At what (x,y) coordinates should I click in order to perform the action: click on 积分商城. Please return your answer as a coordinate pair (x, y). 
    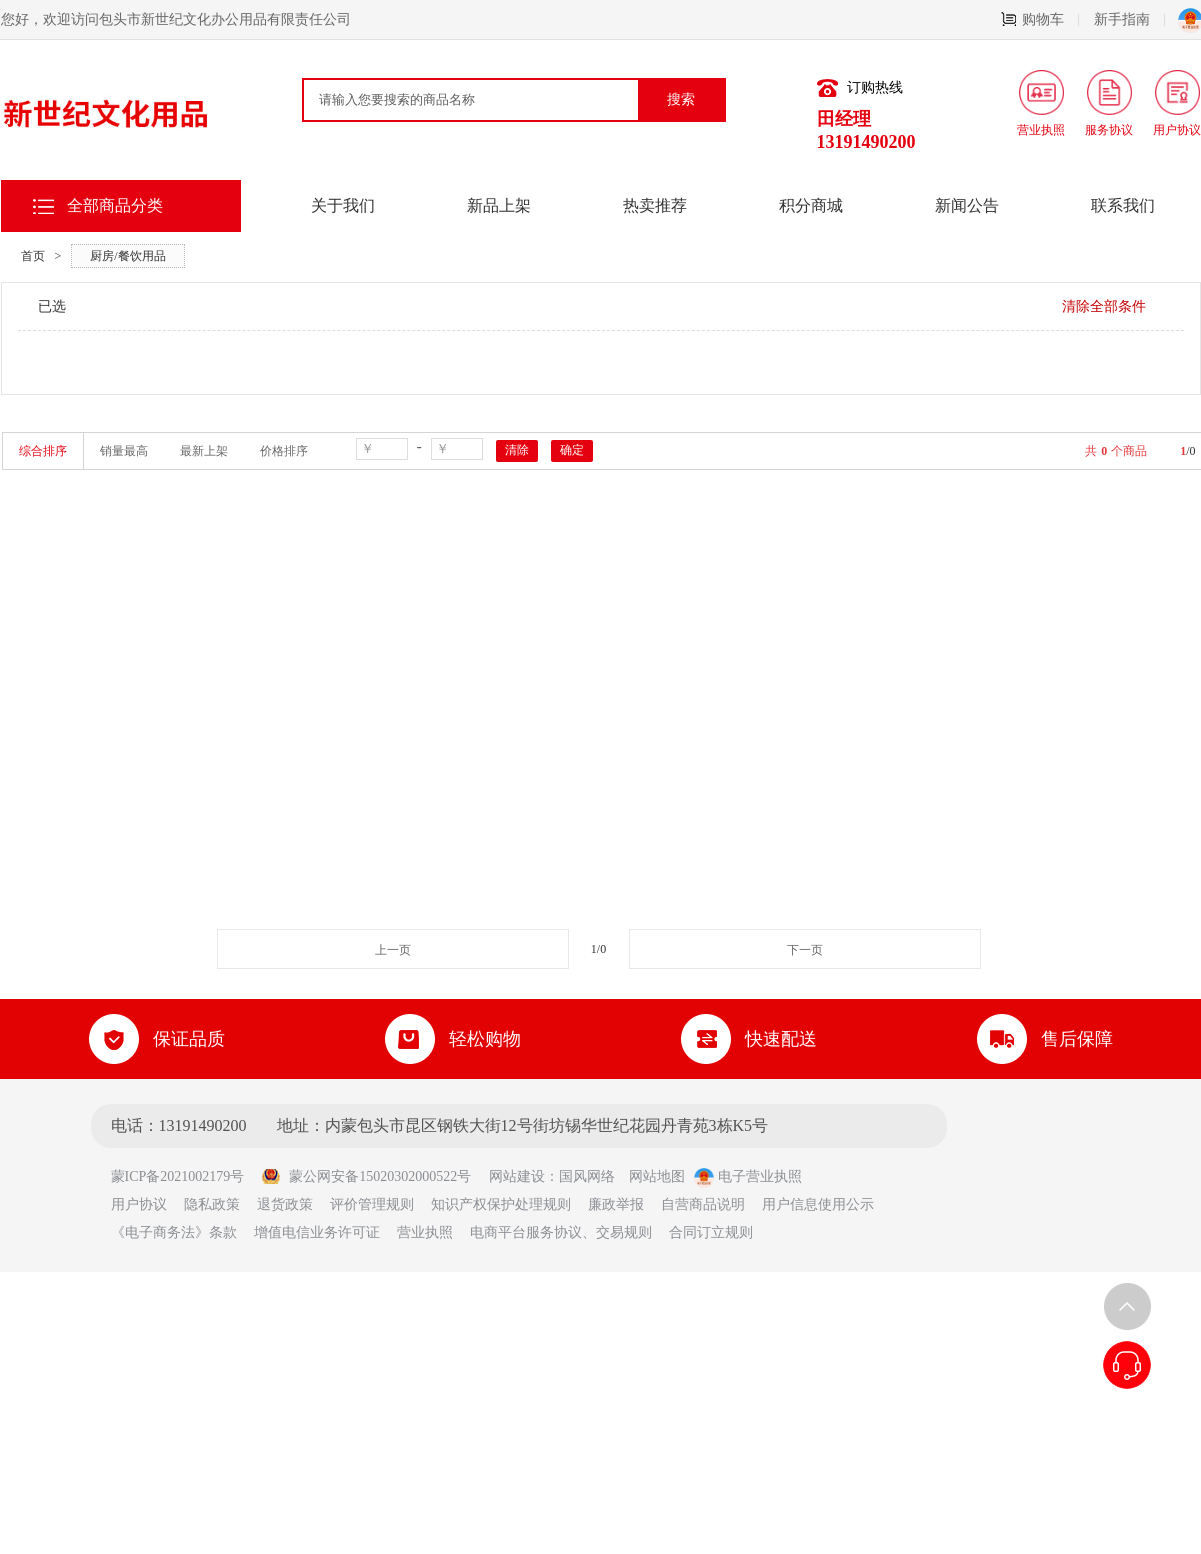
    Looking at the image, I should click on (811, 205).